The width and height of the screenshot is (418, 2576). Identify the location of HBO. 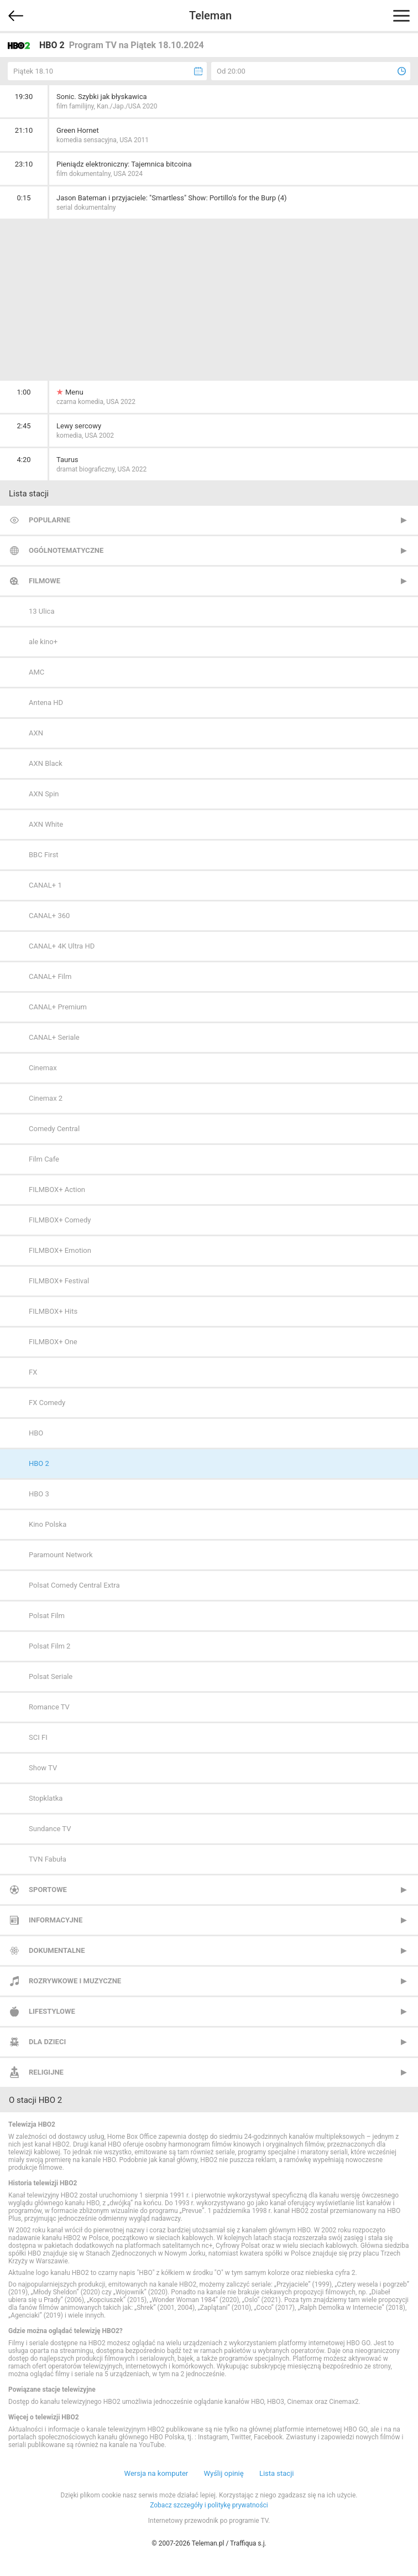
(36, 1433).